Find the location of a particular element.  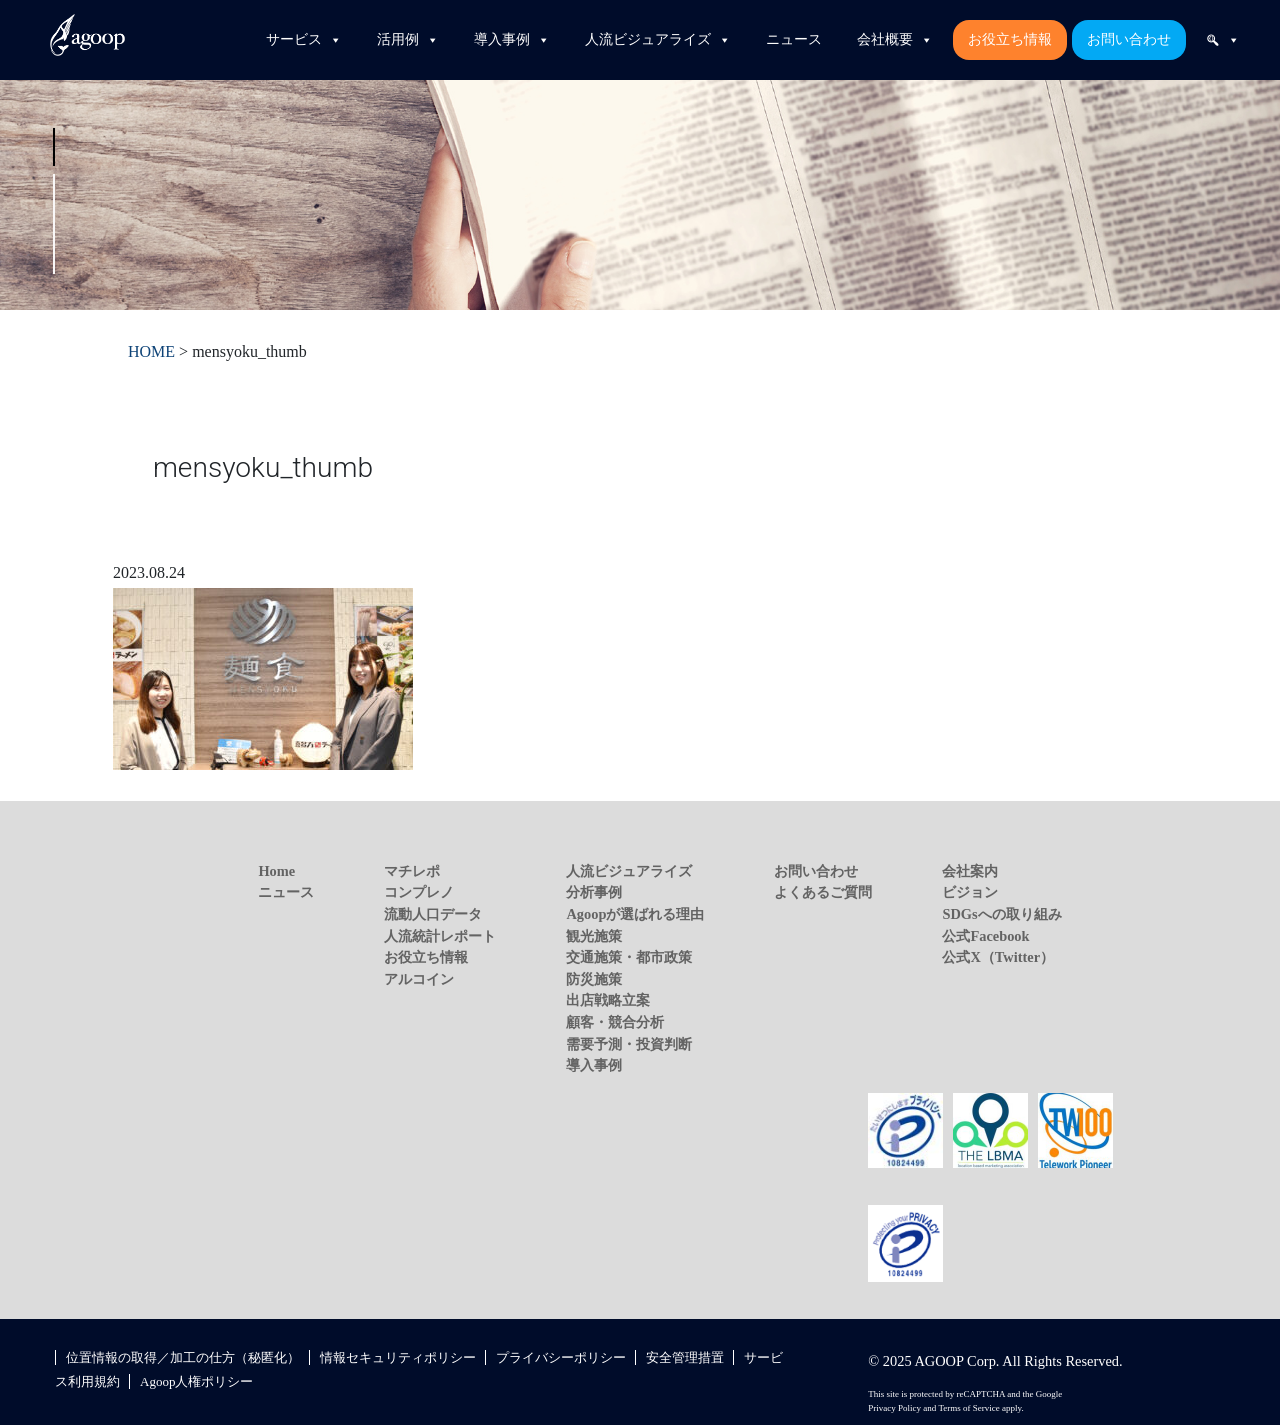

流動人口データ is located at coordinates (433, 914).